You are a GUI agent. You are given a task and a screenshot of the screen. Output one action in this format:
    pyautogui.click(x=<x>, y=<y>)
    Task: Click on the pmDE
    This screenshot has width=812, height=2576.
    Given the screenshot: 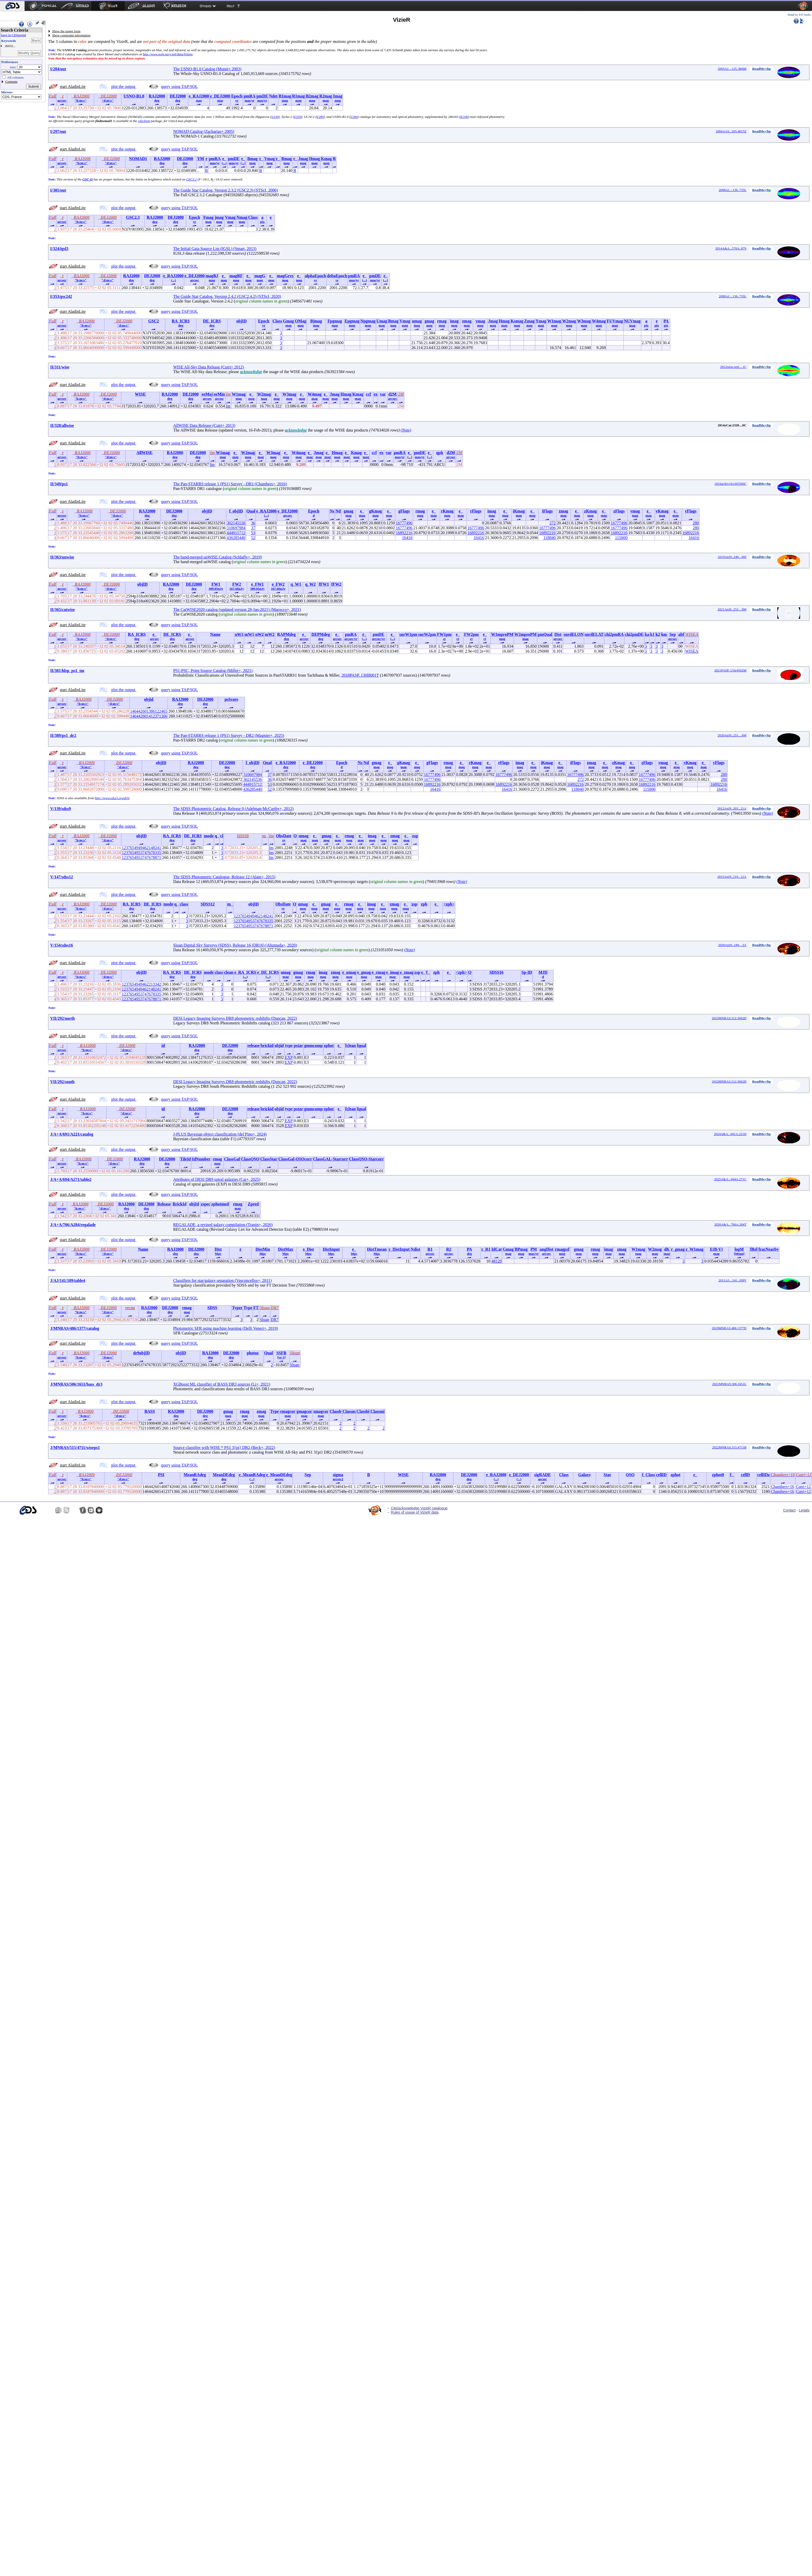 What is the action you would take?
    pyautogui.click(x=262, y=96)
    